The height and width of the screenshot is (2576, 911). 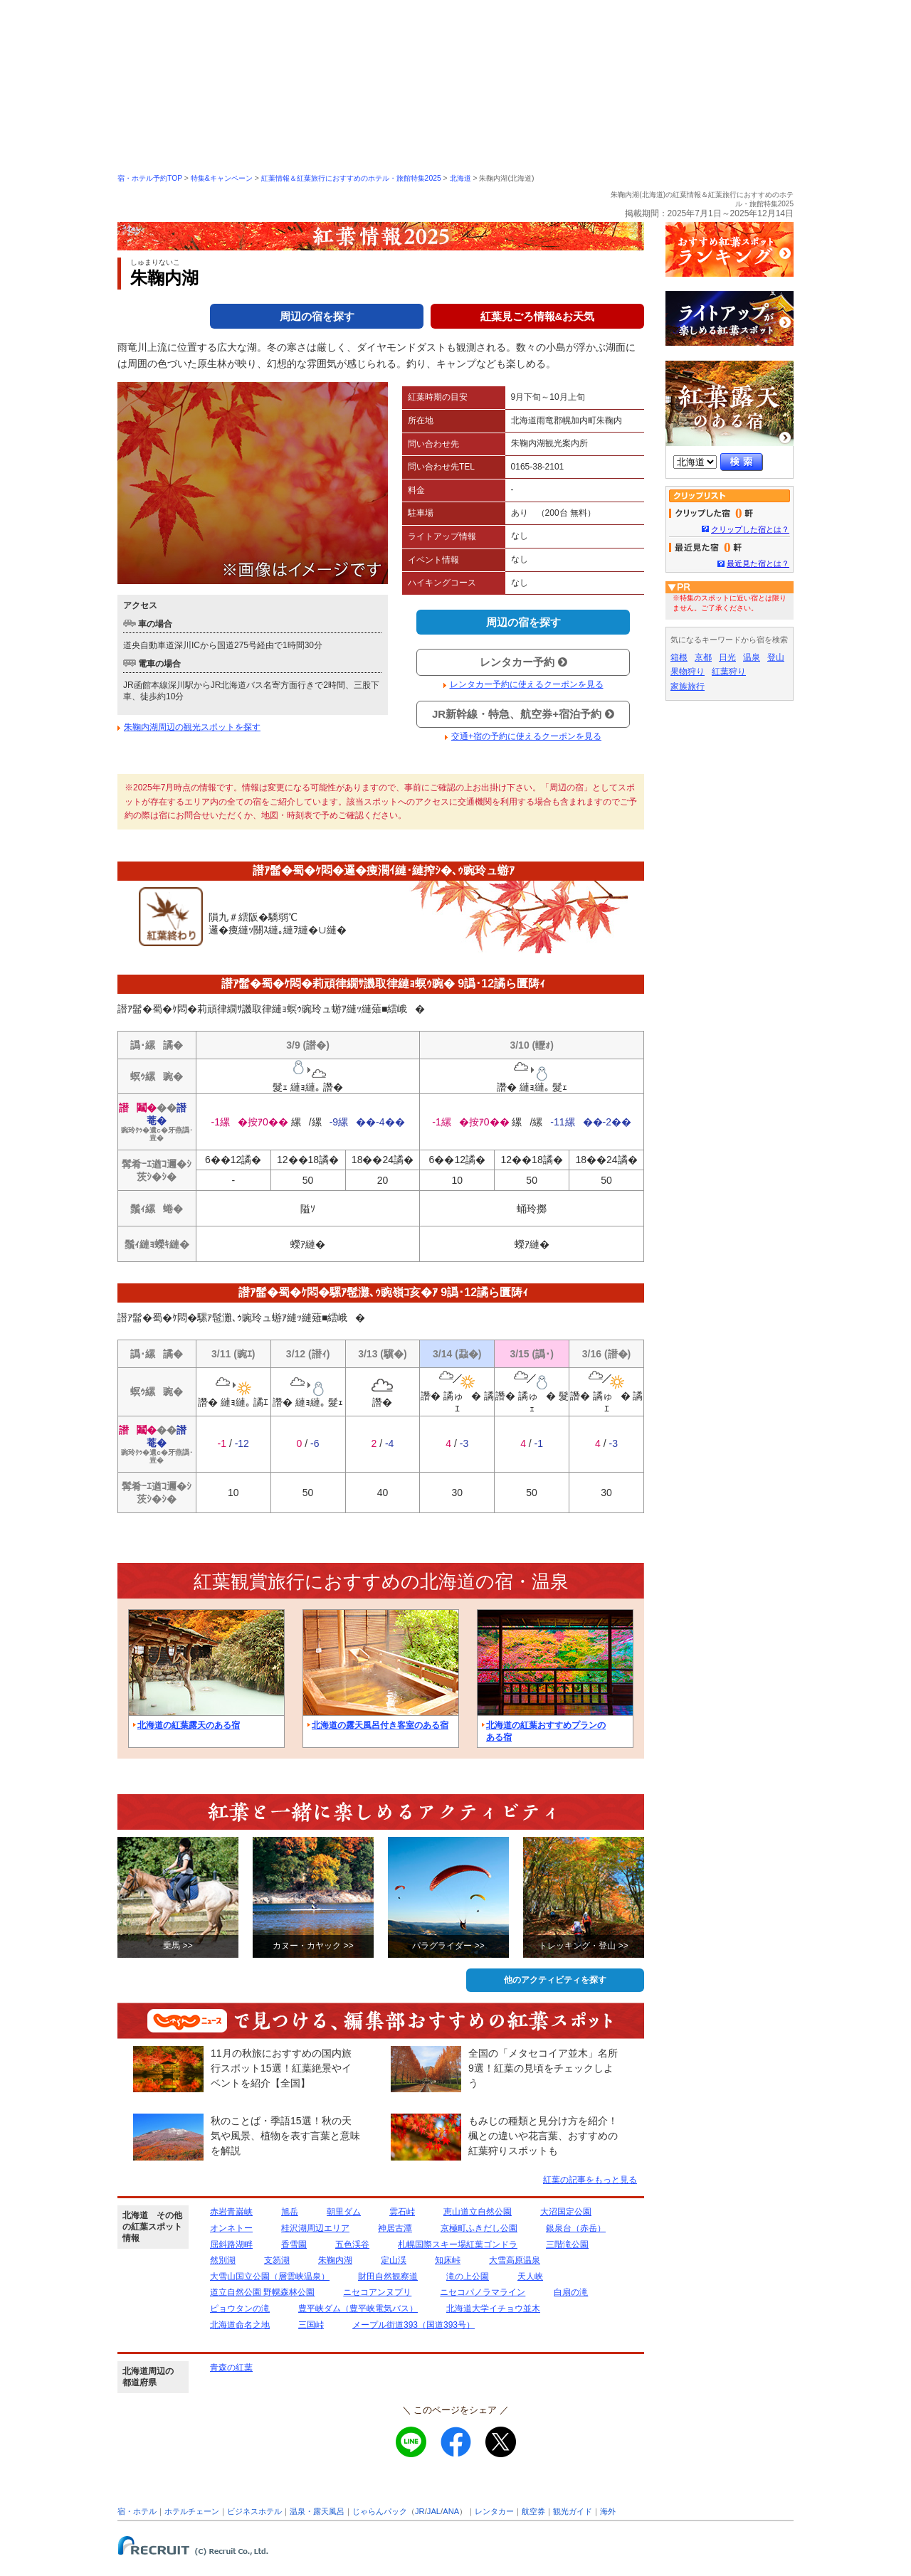 I want to click on 財田自然観察道, so click(x=388, y=2276).